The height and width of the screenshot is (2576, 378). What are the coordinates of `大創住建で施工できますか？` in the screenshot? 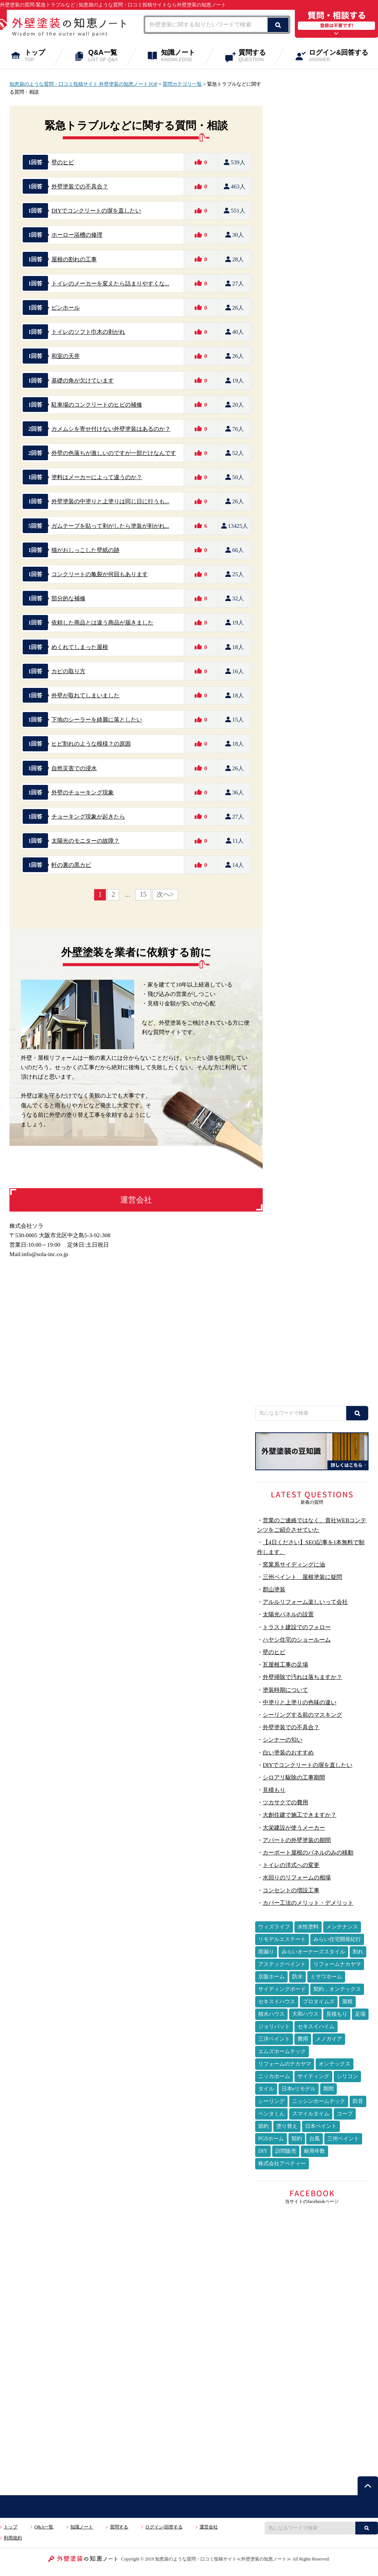 It's located at (299, 1814).